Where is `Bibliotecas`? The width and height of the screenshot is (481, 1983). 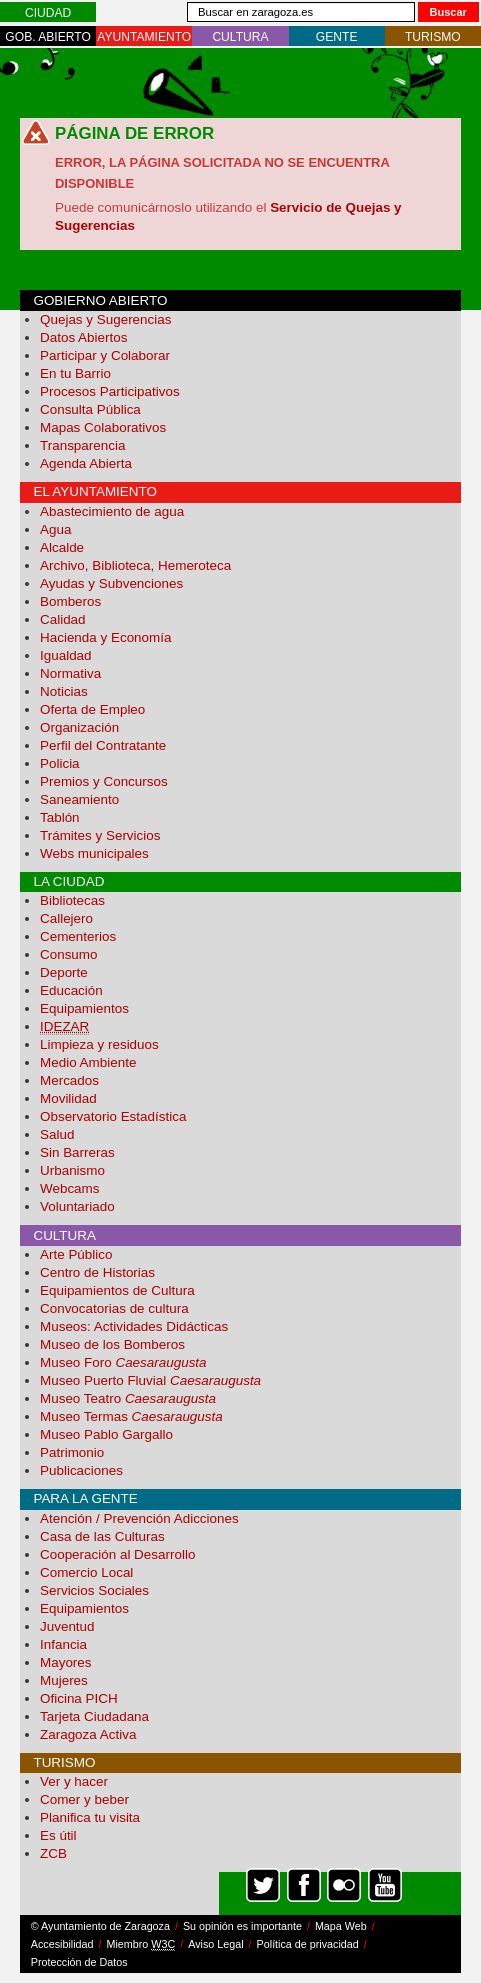
Bibliotecas is located at coordinates (72, 900).